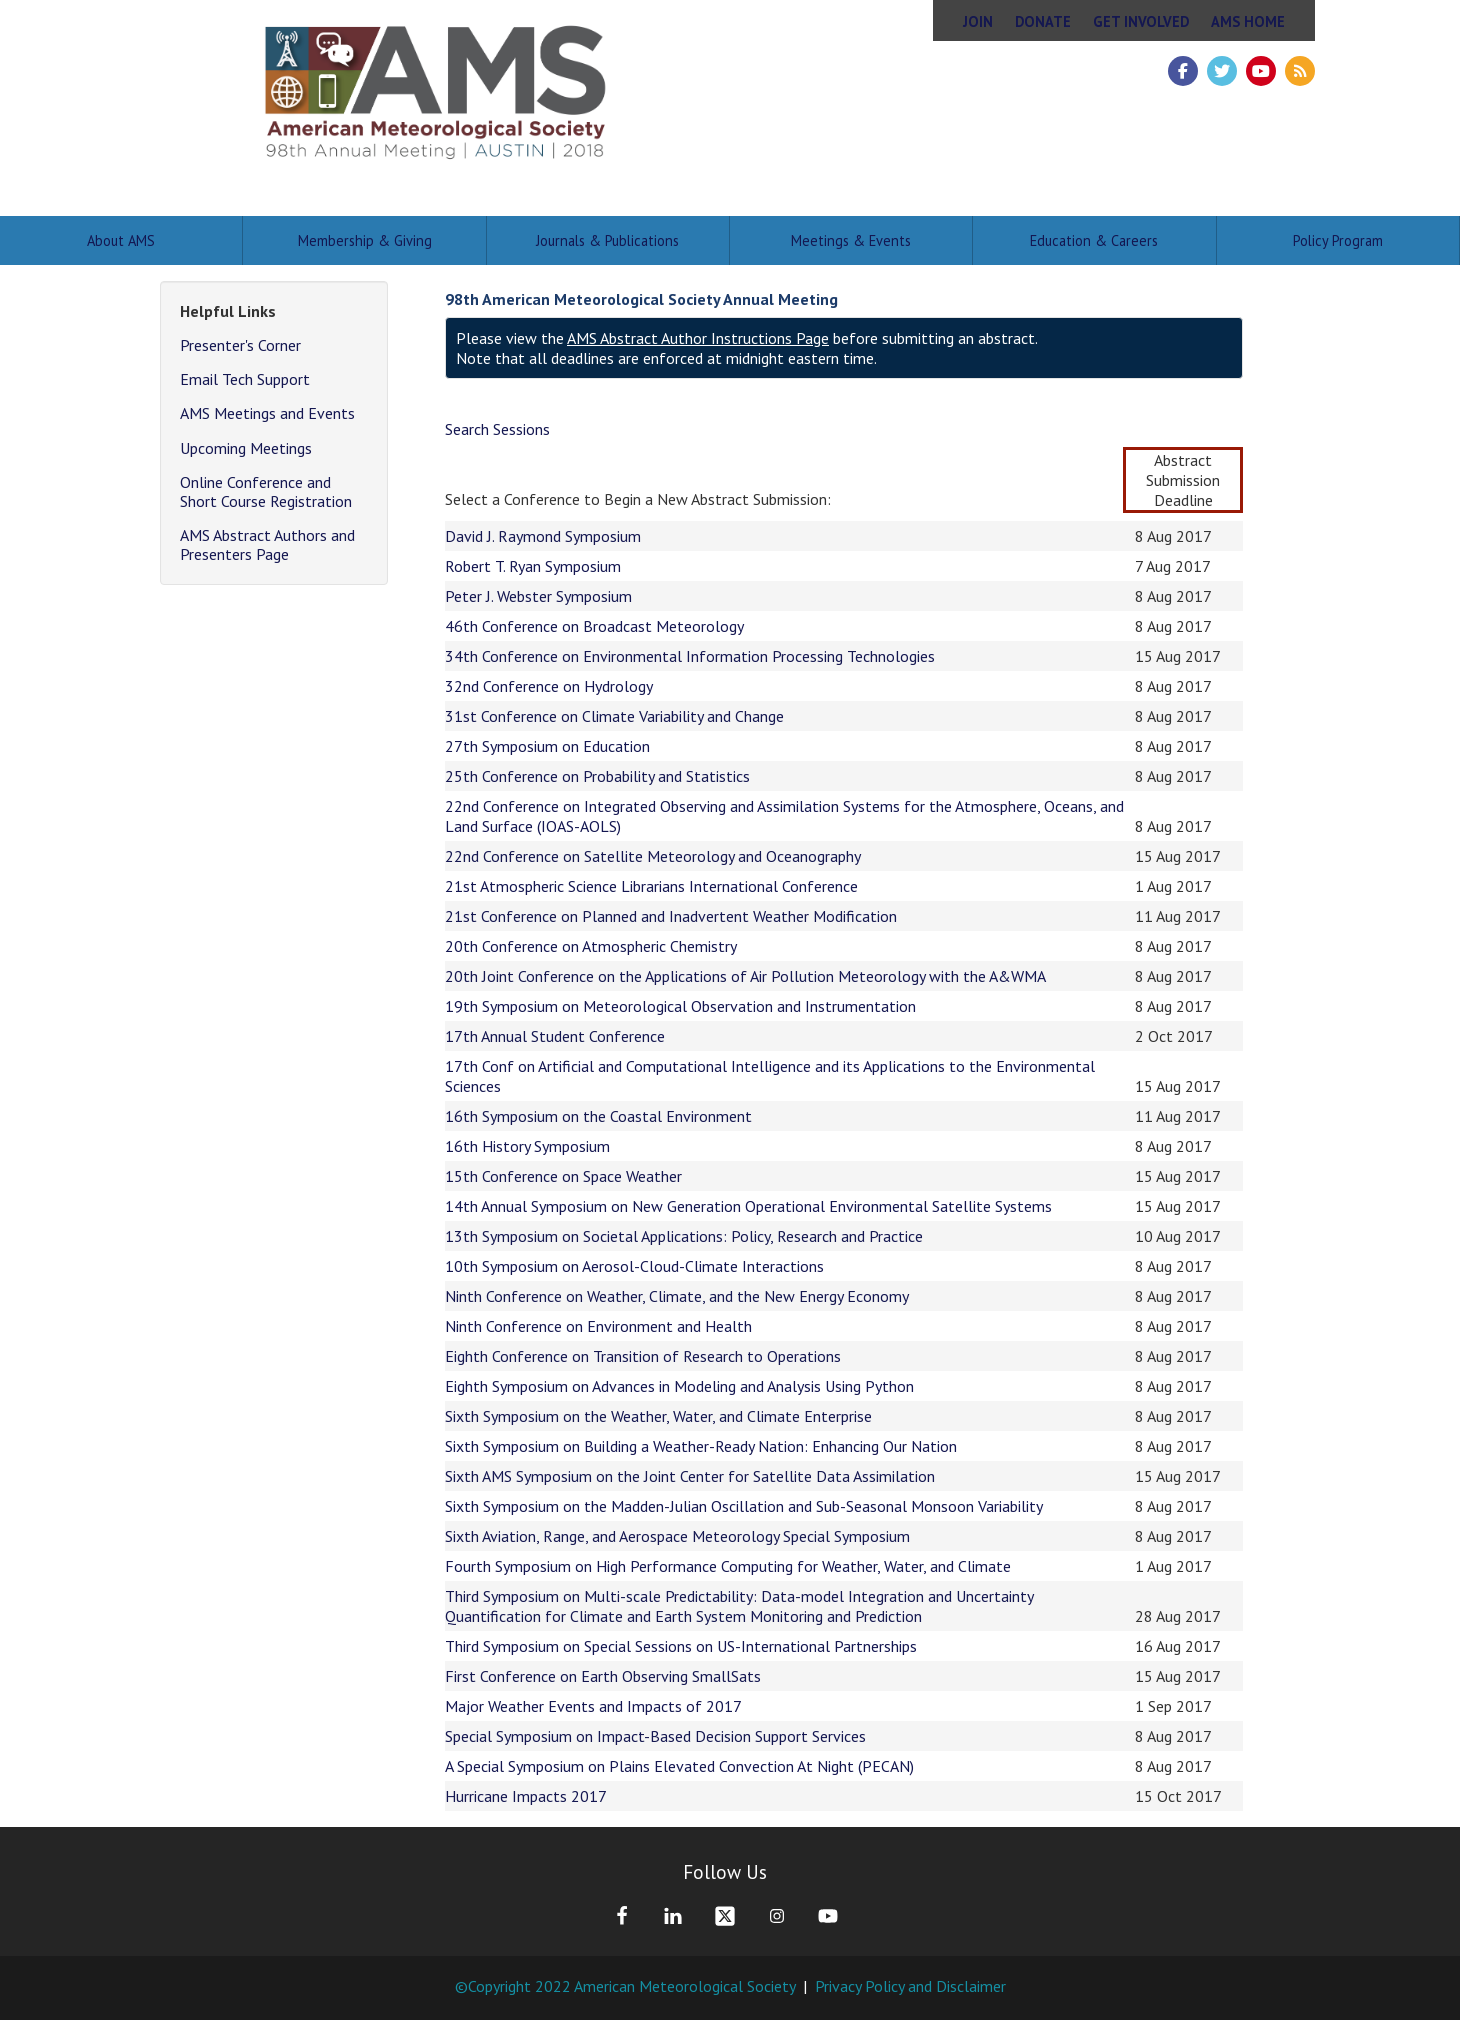 This screenshot has height=2020, width=1460. What do you see at coordinates (748, 1206) in the screenshot?
I see `14th Annual Symposium on New Generation Operational Environmental Satellite Systems` at bounding box center [748, 1206].